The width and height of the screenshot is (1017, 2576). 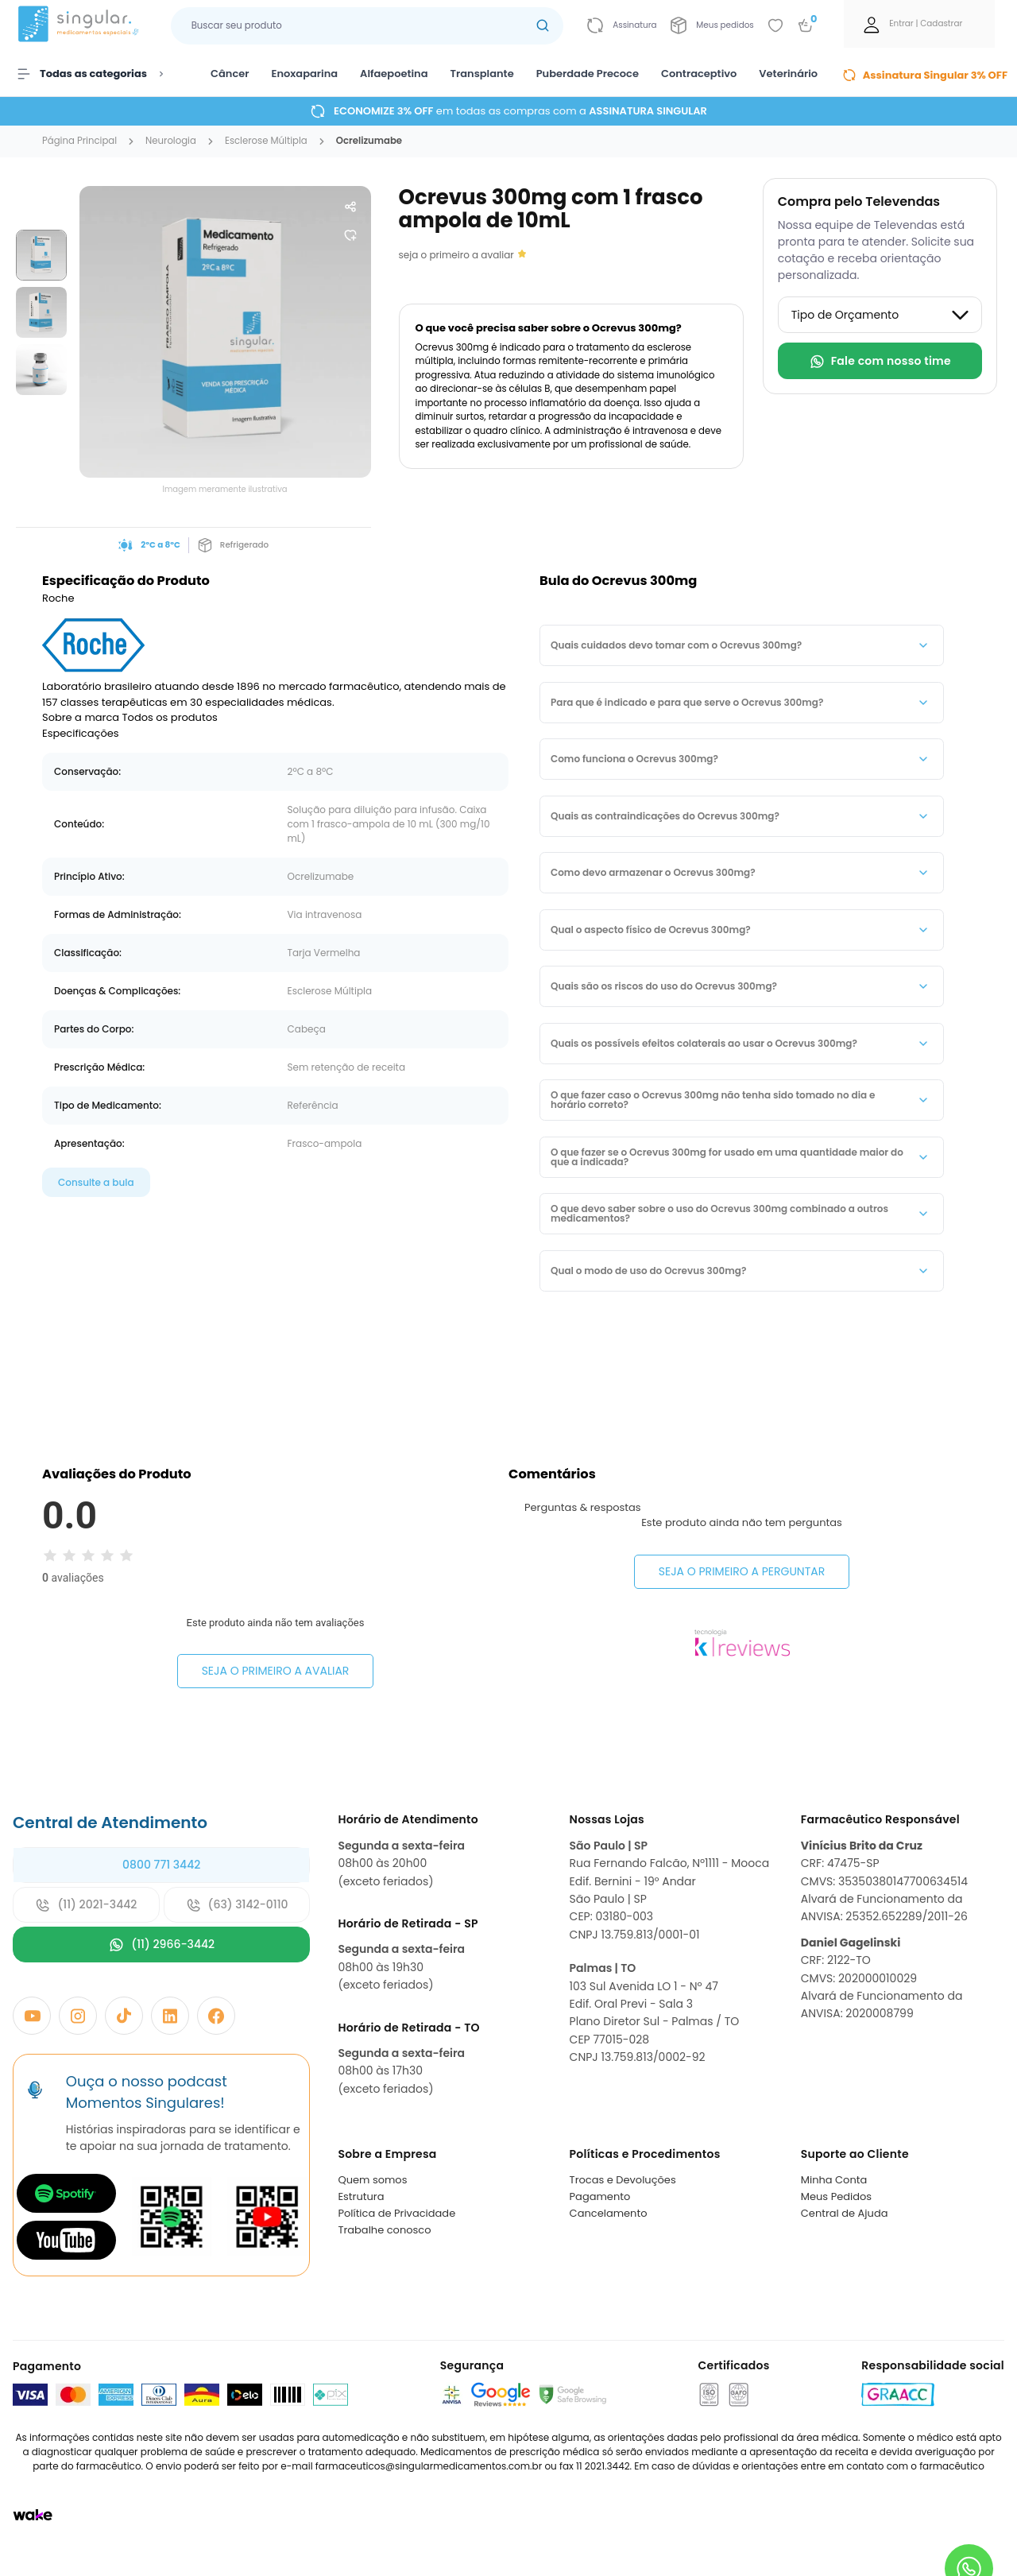 What do you see at coordinates (96, 1182) in the screenshot?
I see `Consulte a bula` at bounding box center [96, 1182].